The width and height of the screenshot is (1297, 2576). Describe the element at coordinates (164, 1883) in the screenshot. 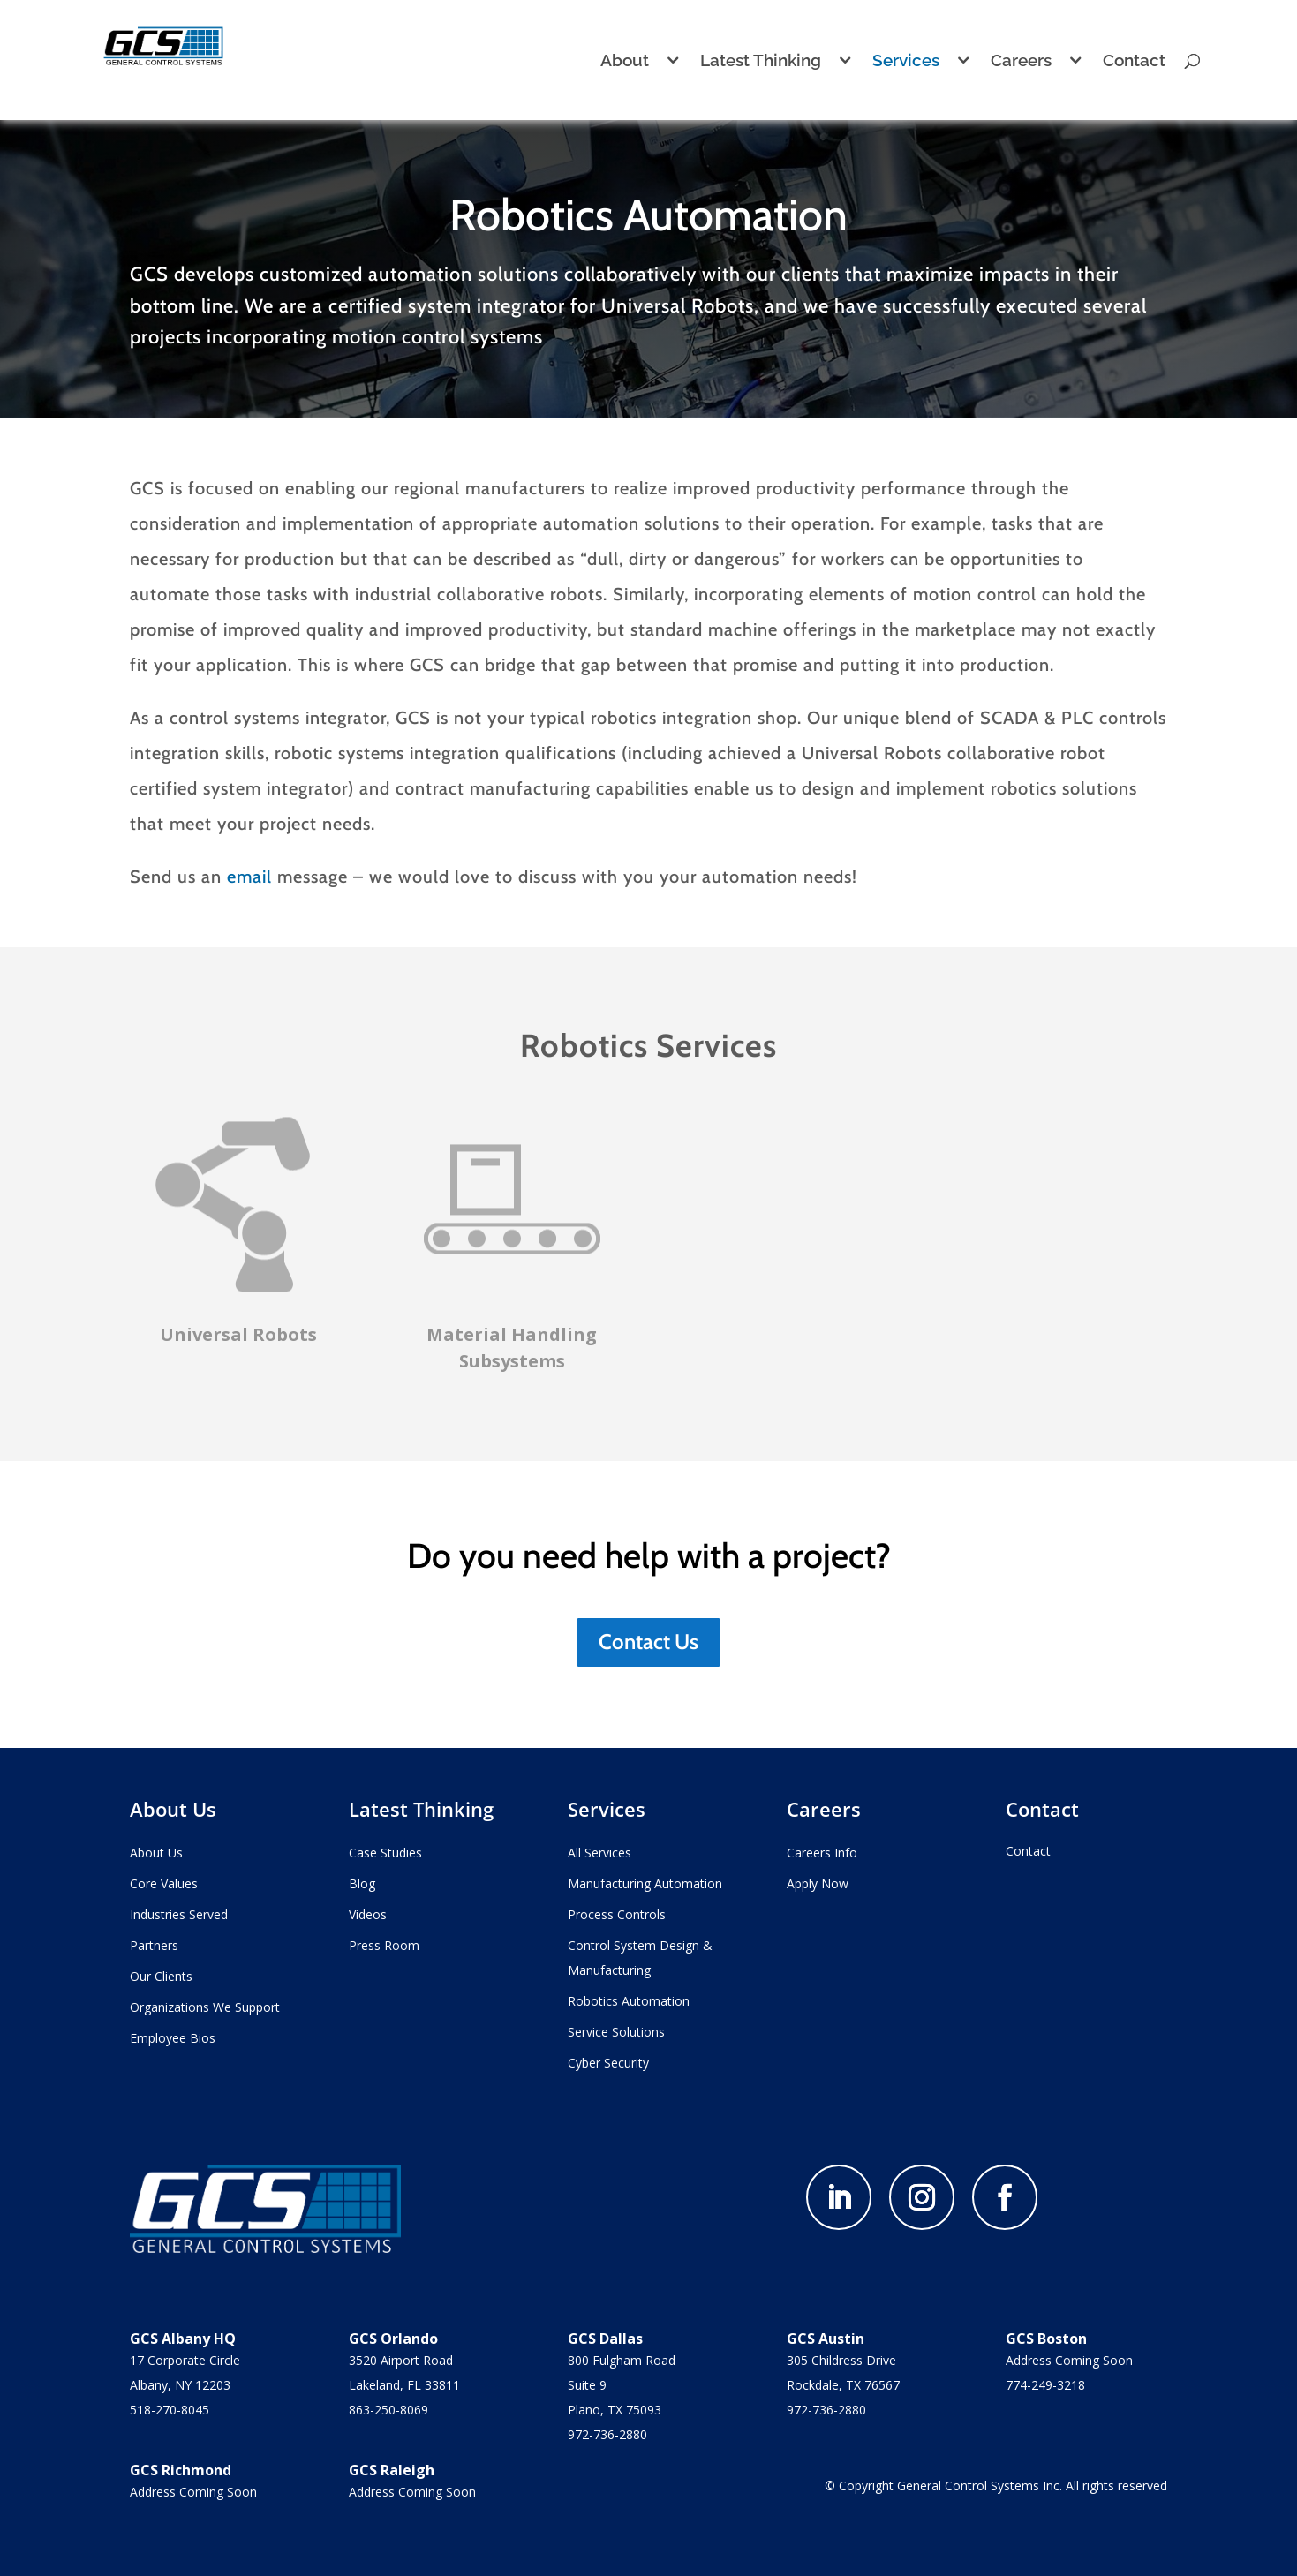

I see `Core Values` at that location.